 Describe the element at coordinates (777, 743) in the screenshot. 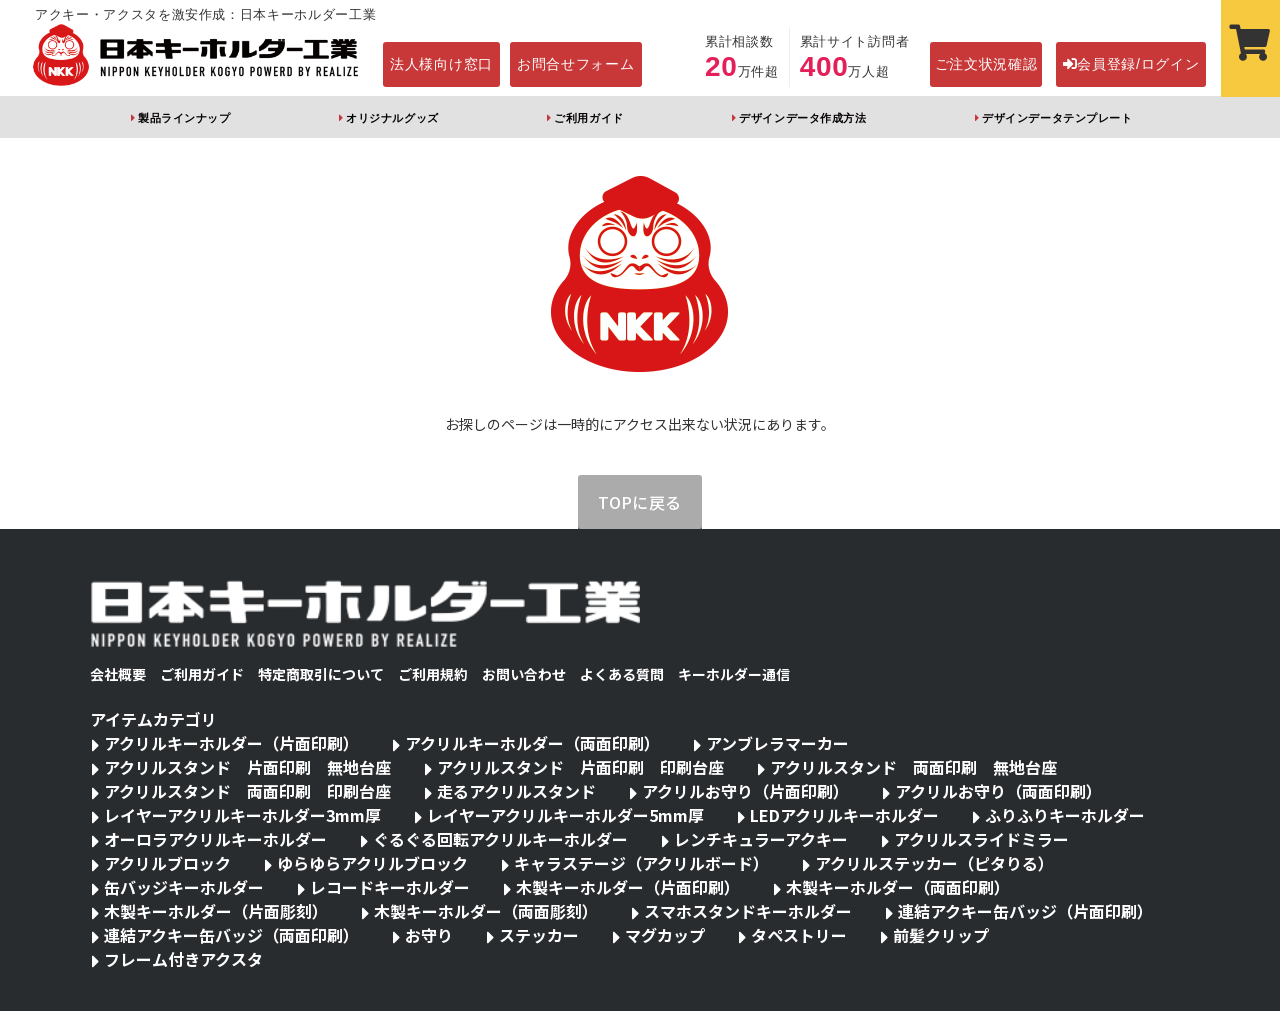

I see `アンブレラマーカー` at that location.